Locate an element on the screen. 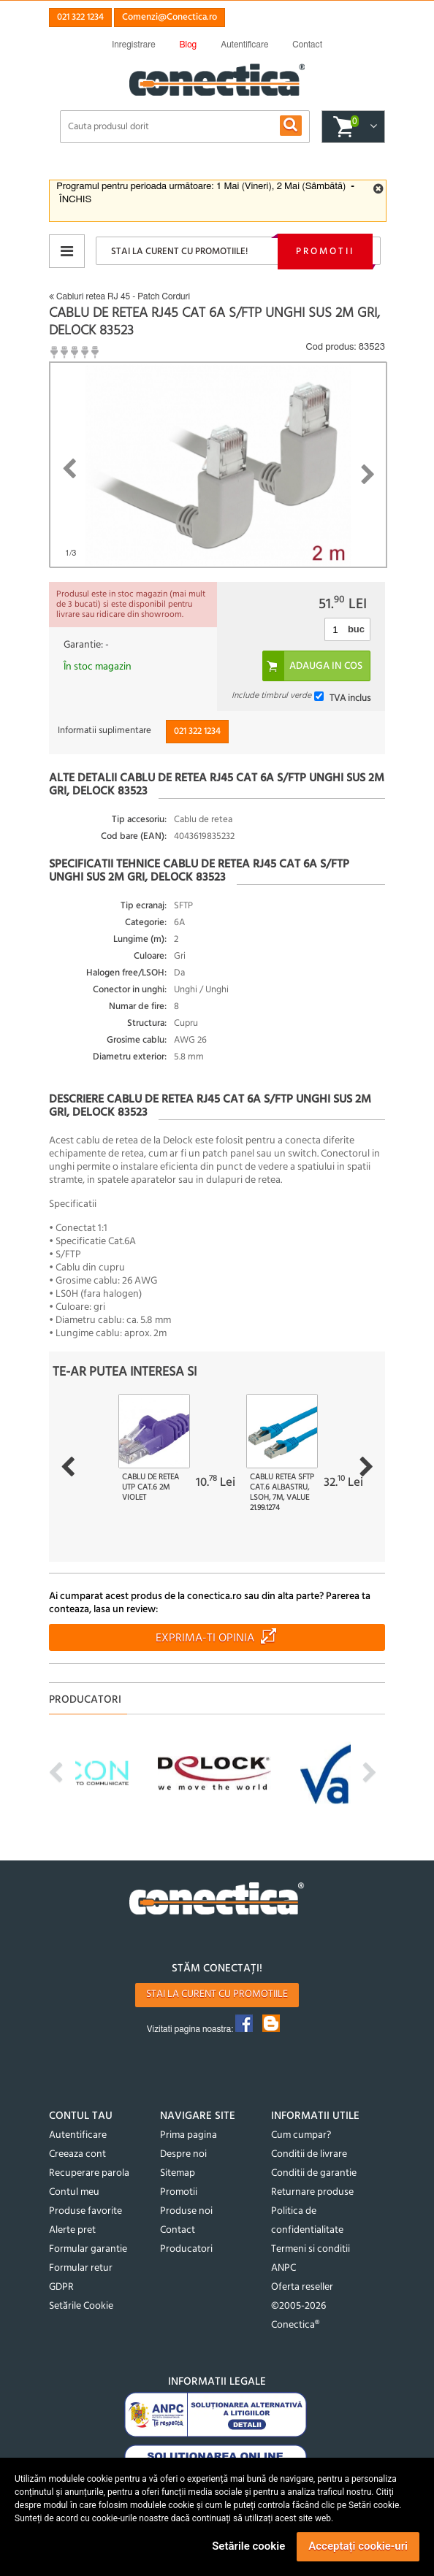 This screenshot has width=434, height=2576. GDPR is located at coordinates (61, 2287).